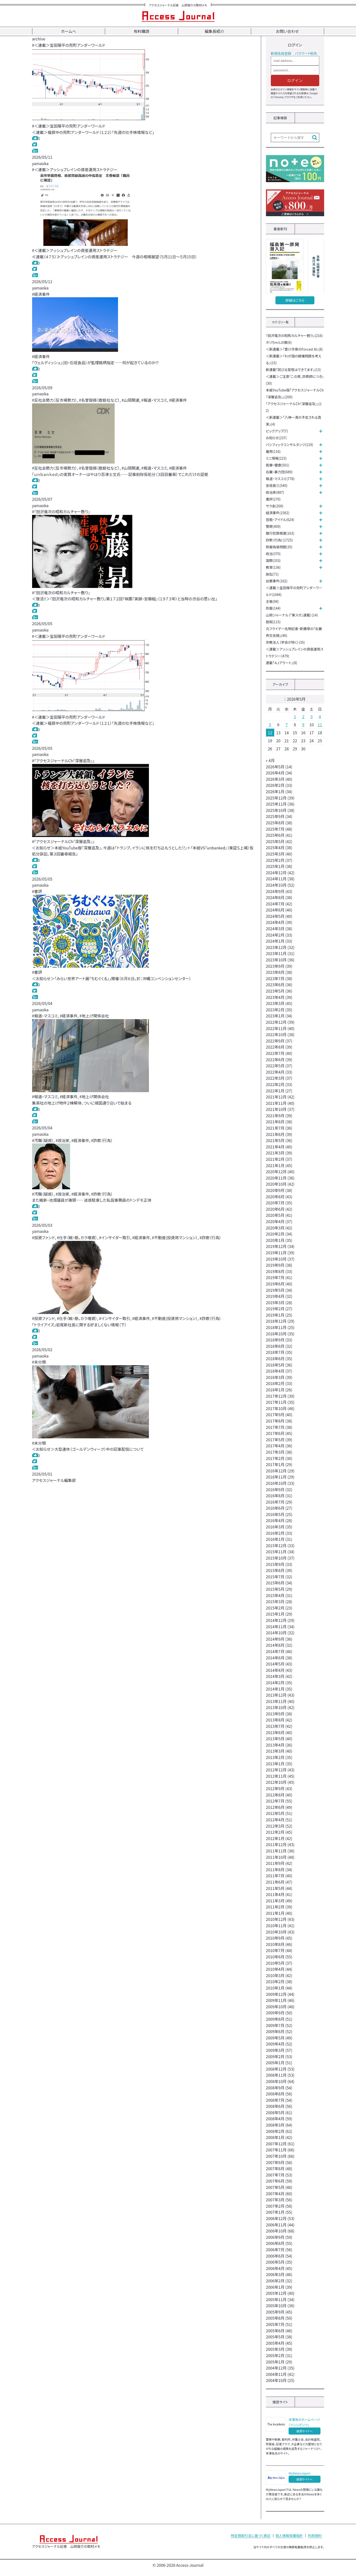  What do you see at coordinates (275, 1463) in the screenshot?
I see `2017年2月` at bounding box center [275, 1463].